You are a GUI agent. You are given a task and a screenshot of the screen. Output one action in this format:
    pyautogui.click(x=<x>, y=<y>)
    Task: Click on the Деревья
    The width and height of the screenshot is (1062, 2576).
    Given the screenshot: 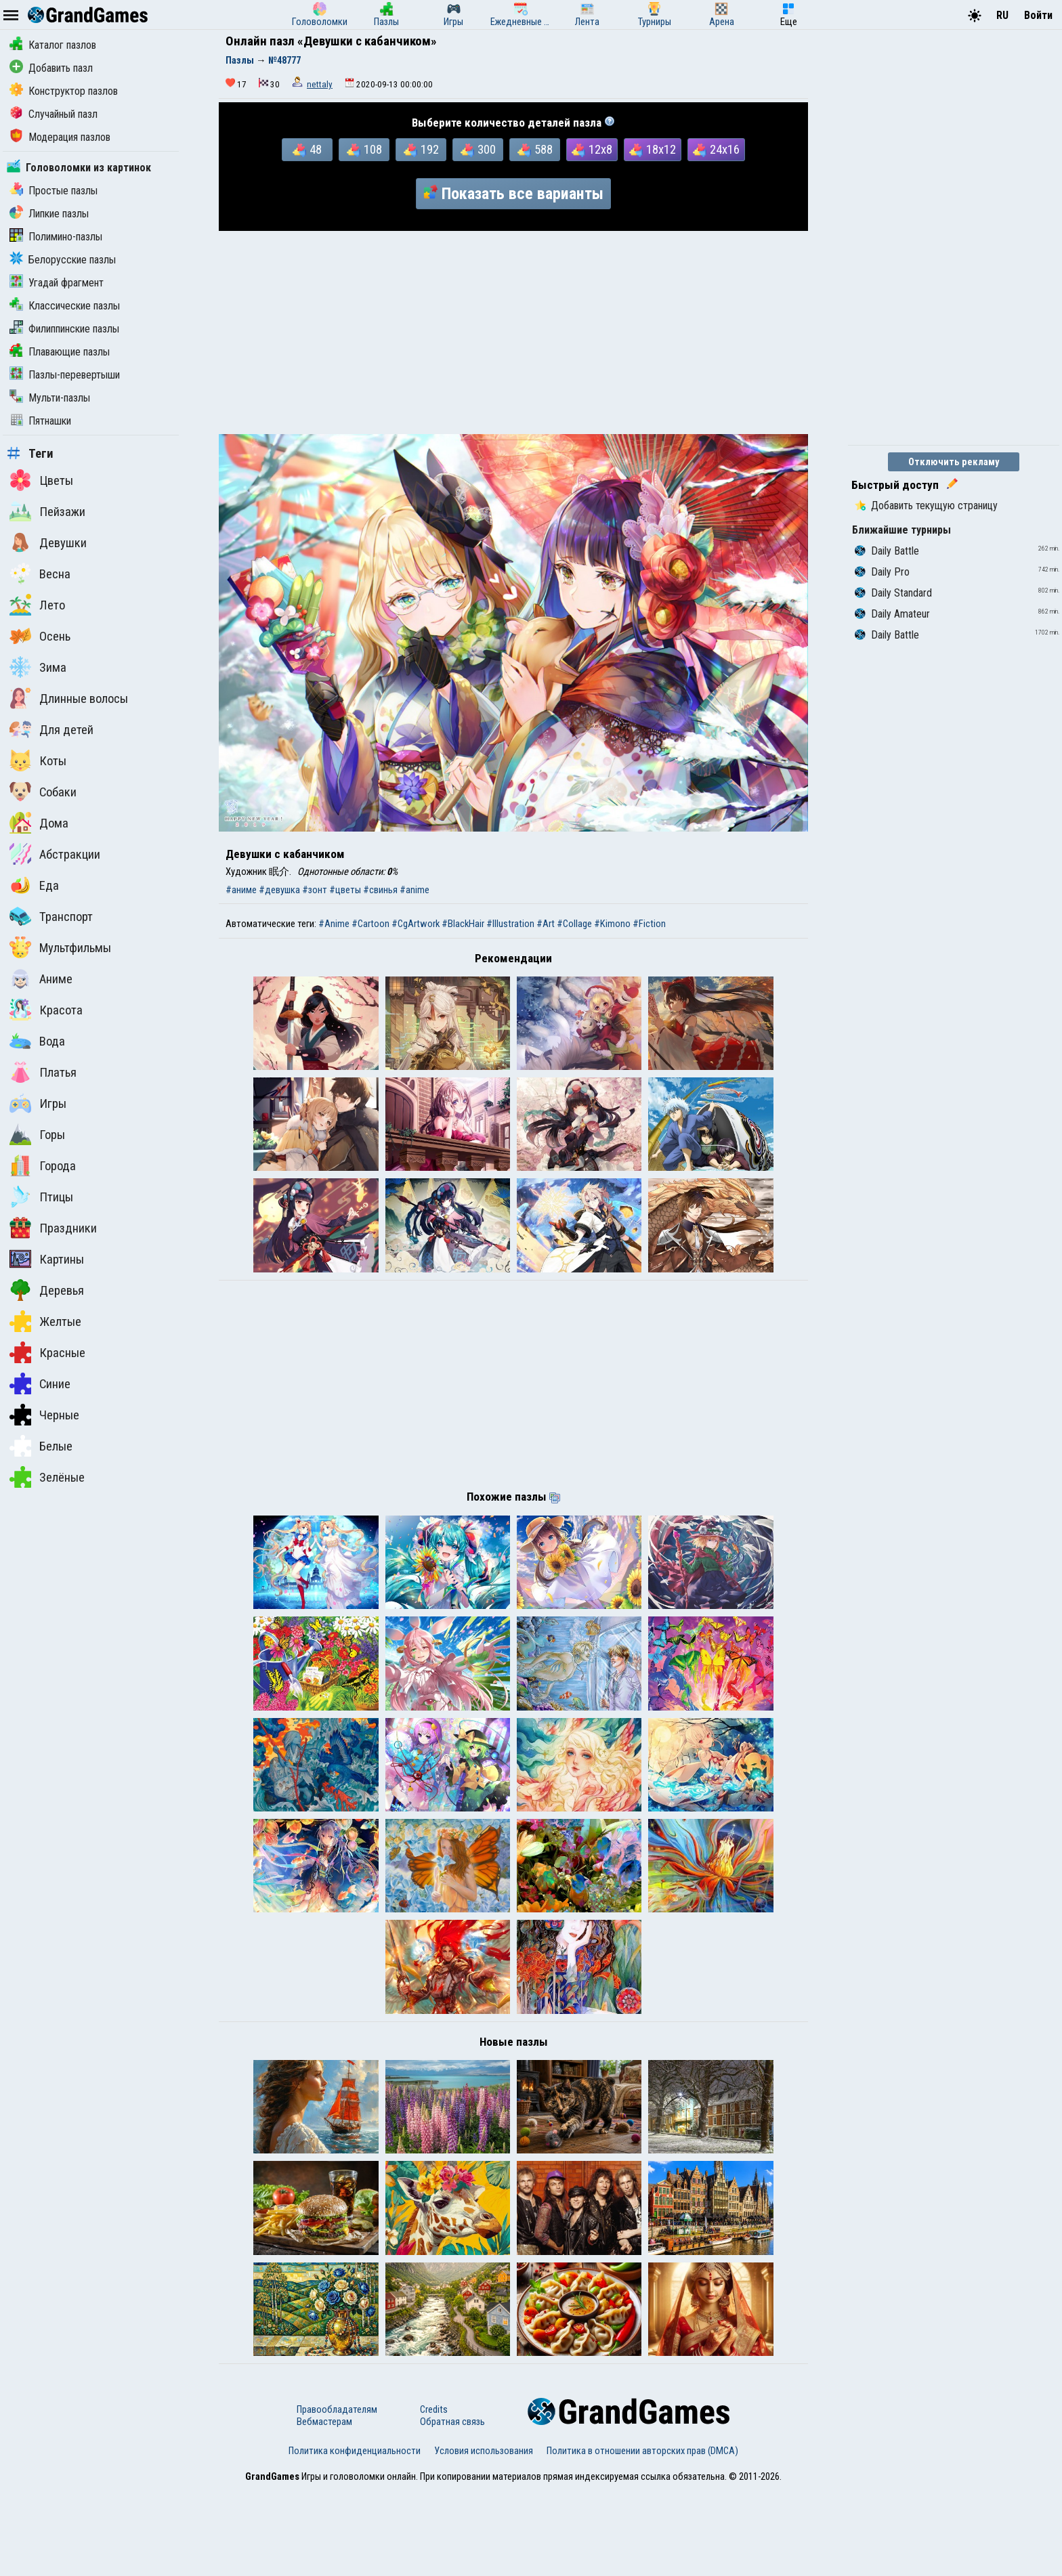 What is the action you would take?
    pyautogui.click(x=46, y=1290)
    